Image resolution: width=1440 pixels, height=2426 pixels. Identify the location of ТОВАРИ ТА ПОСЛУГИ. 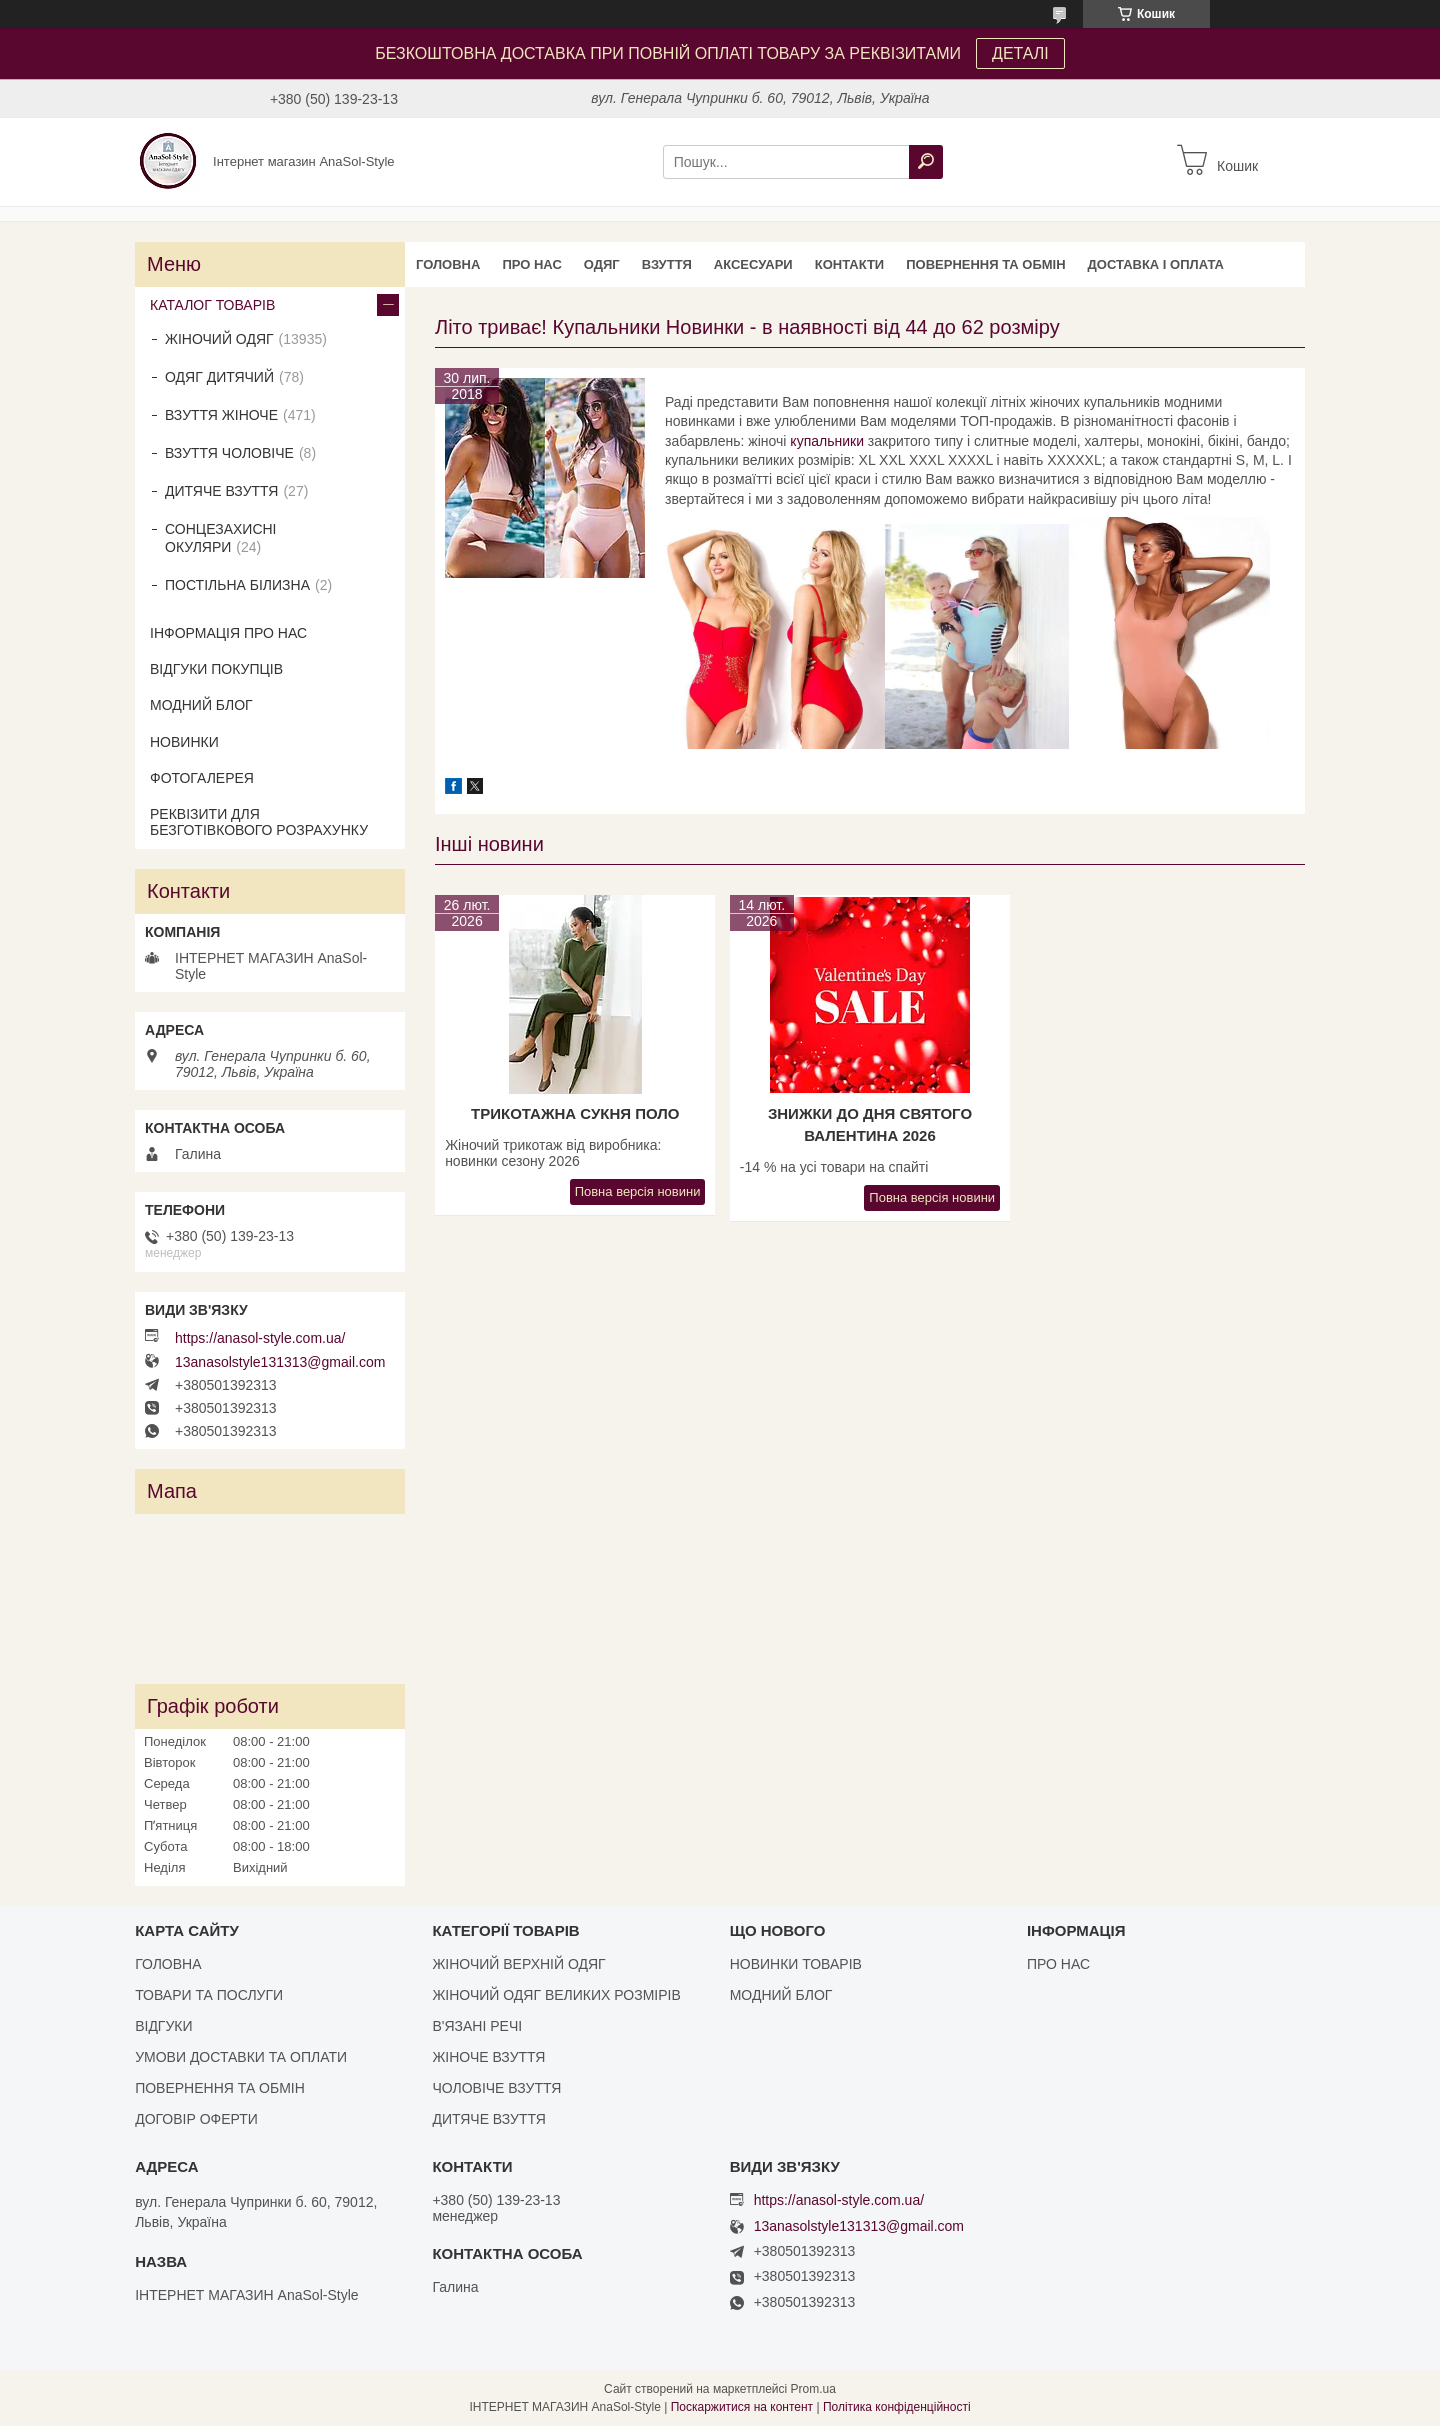
(209, 1995).